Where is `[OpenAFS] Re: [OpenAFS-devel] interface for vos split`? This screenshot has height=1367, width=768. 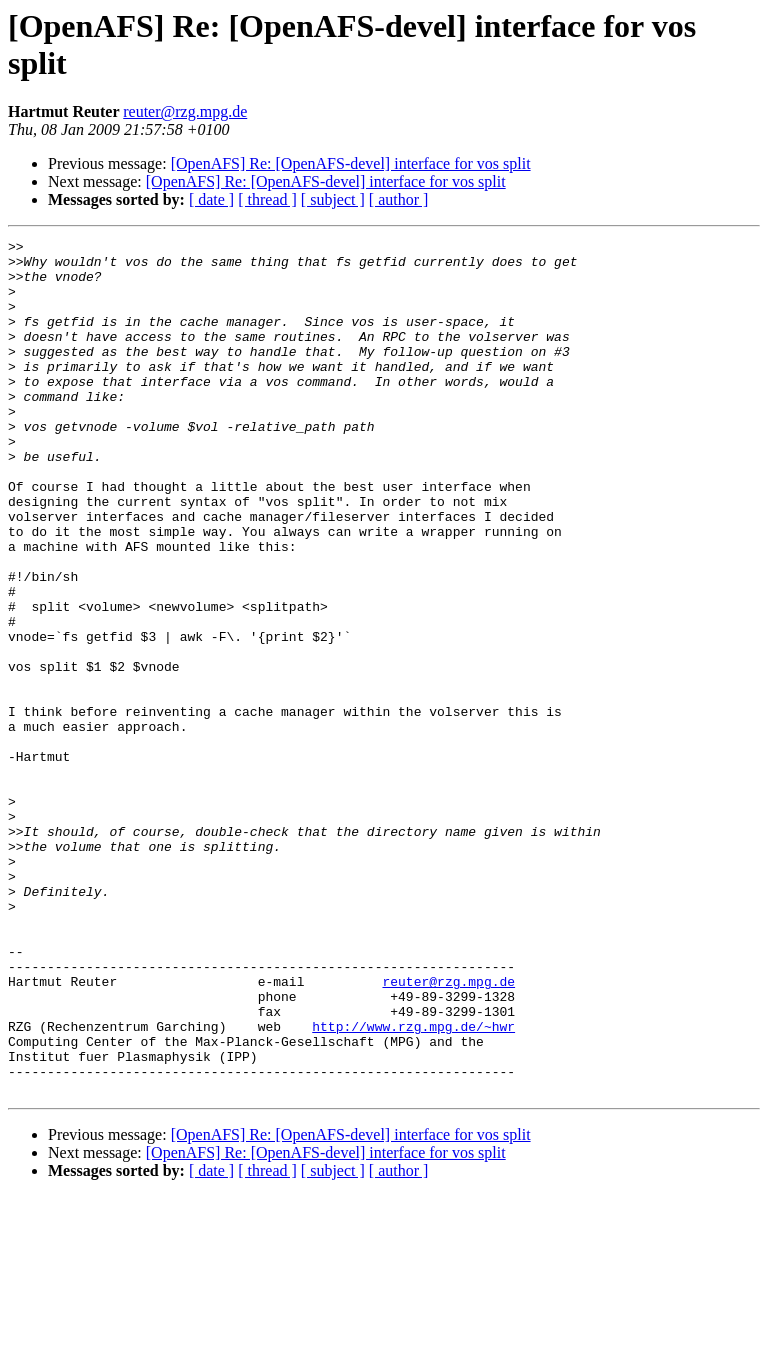 [OpenAFS] Re: [OpenAFS-devel] interface for vos split is located at coordinates (351, 163).